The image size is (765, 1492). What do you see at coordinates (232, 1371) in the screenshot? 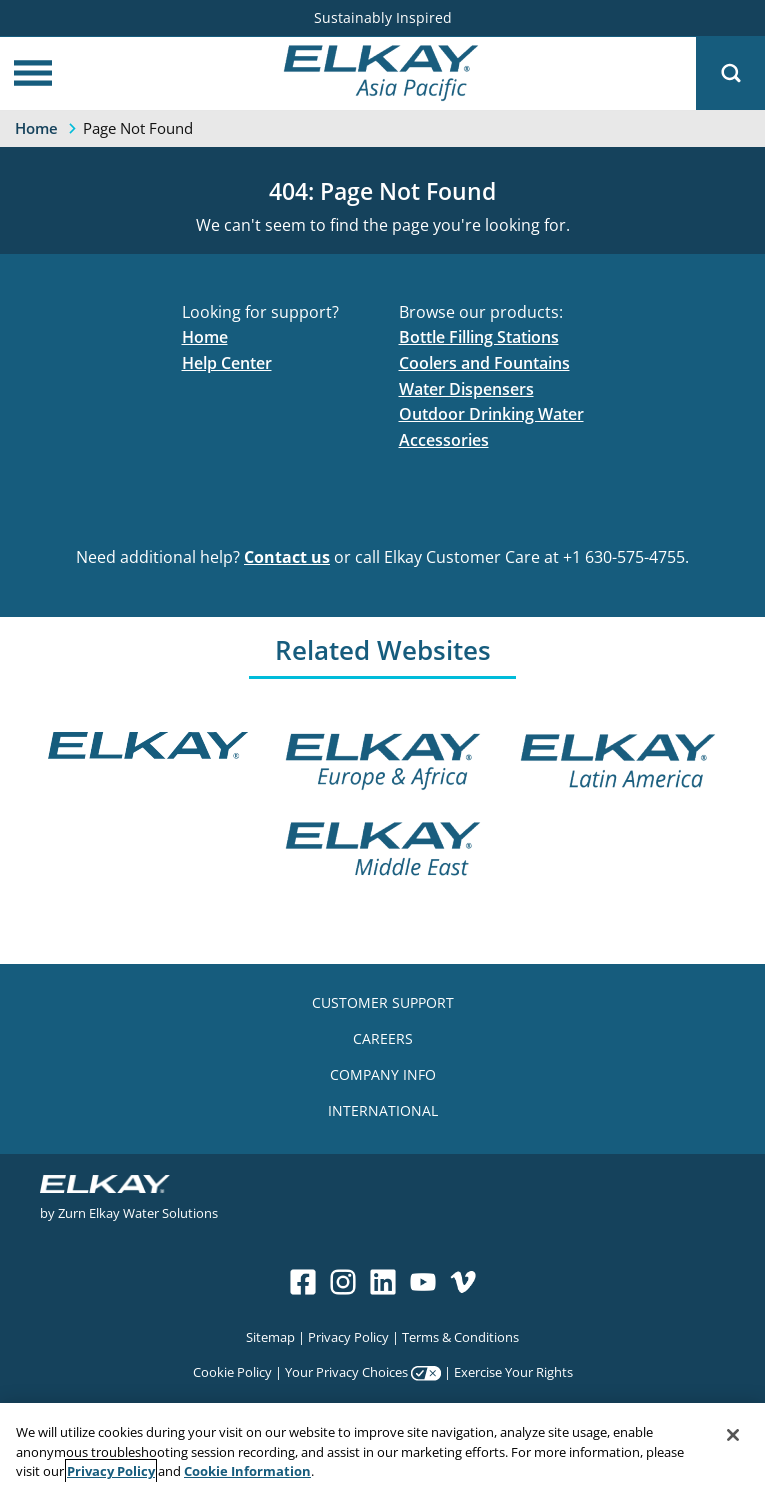
I see `Cookie Policy` at bounding box center [232, 1371].